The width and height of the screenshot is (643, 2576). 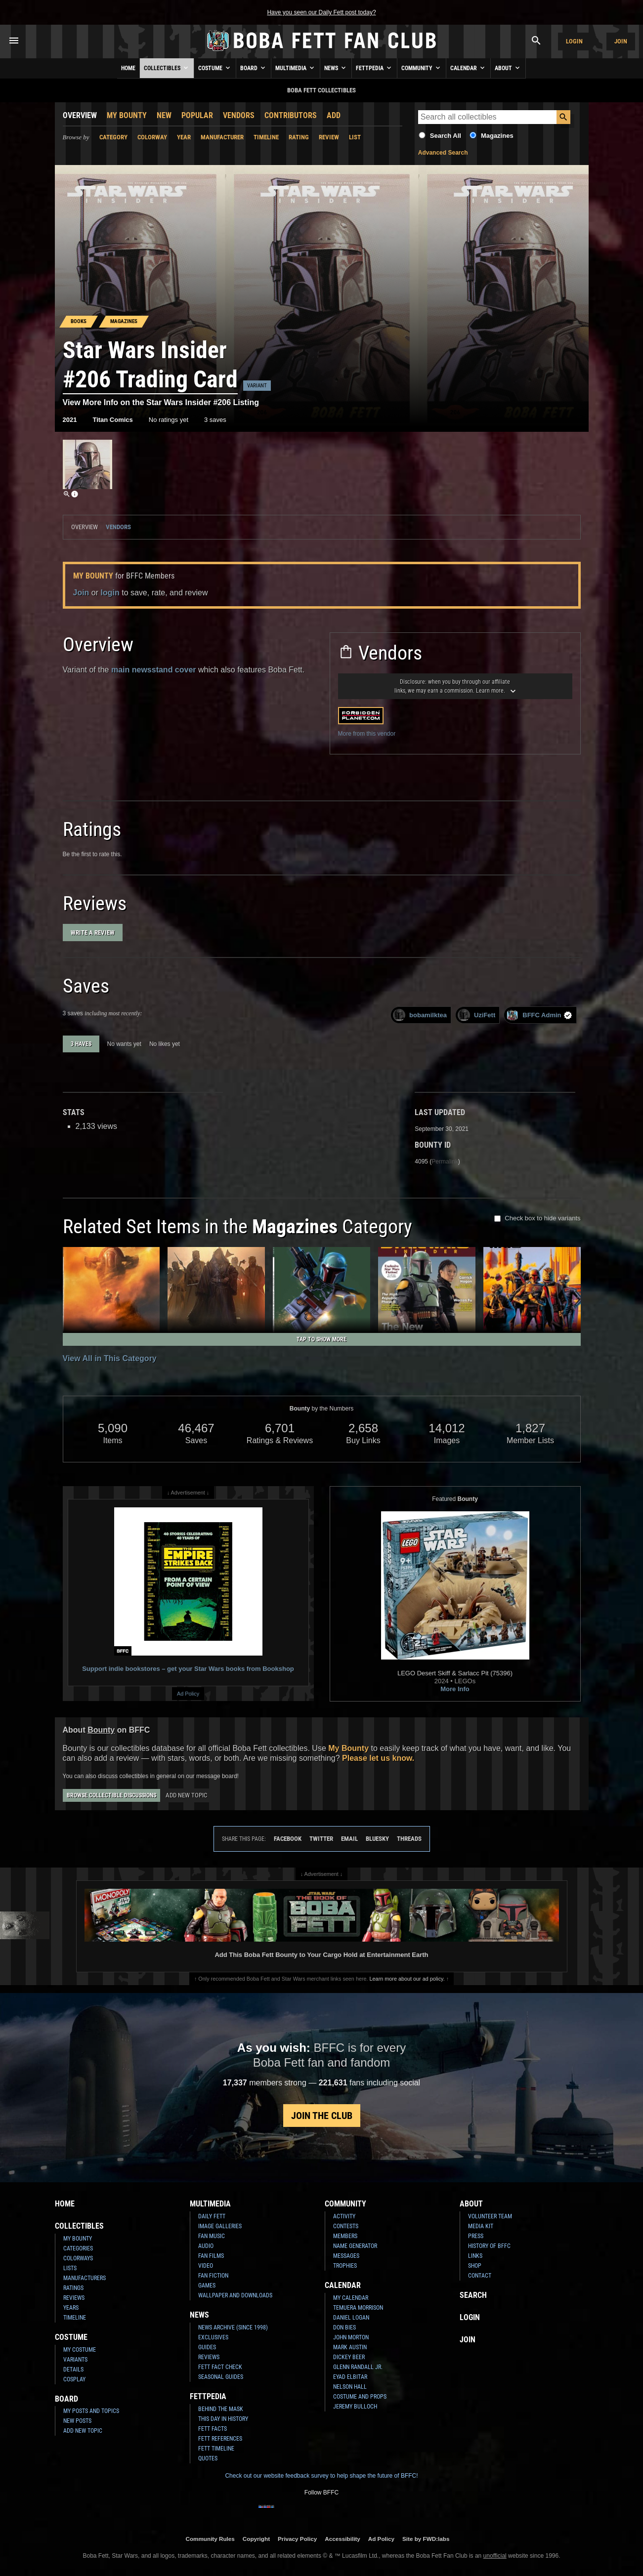 I want to click on Wallpaper and Downloads, so click(x=235, y=2295).